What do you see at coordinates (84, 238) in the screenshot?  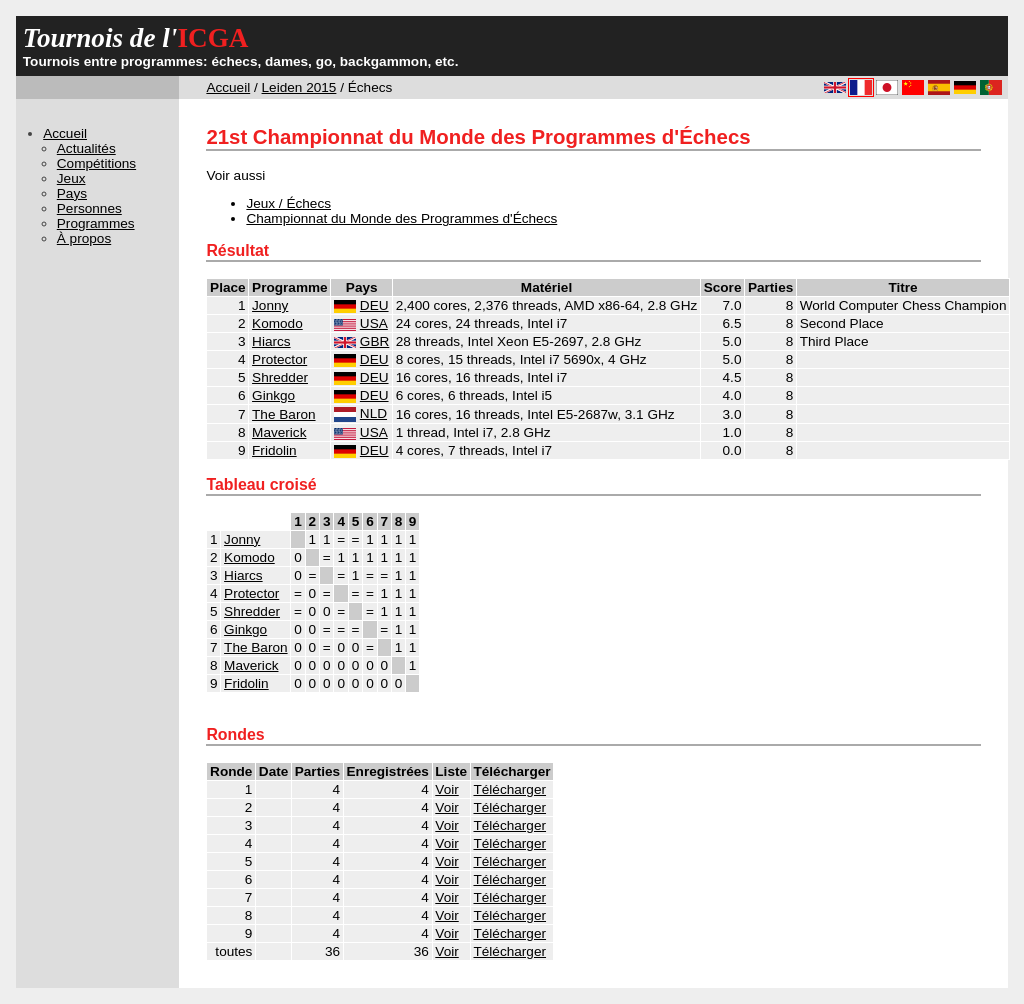 I see `À propos` at bounding box center [84, 238].